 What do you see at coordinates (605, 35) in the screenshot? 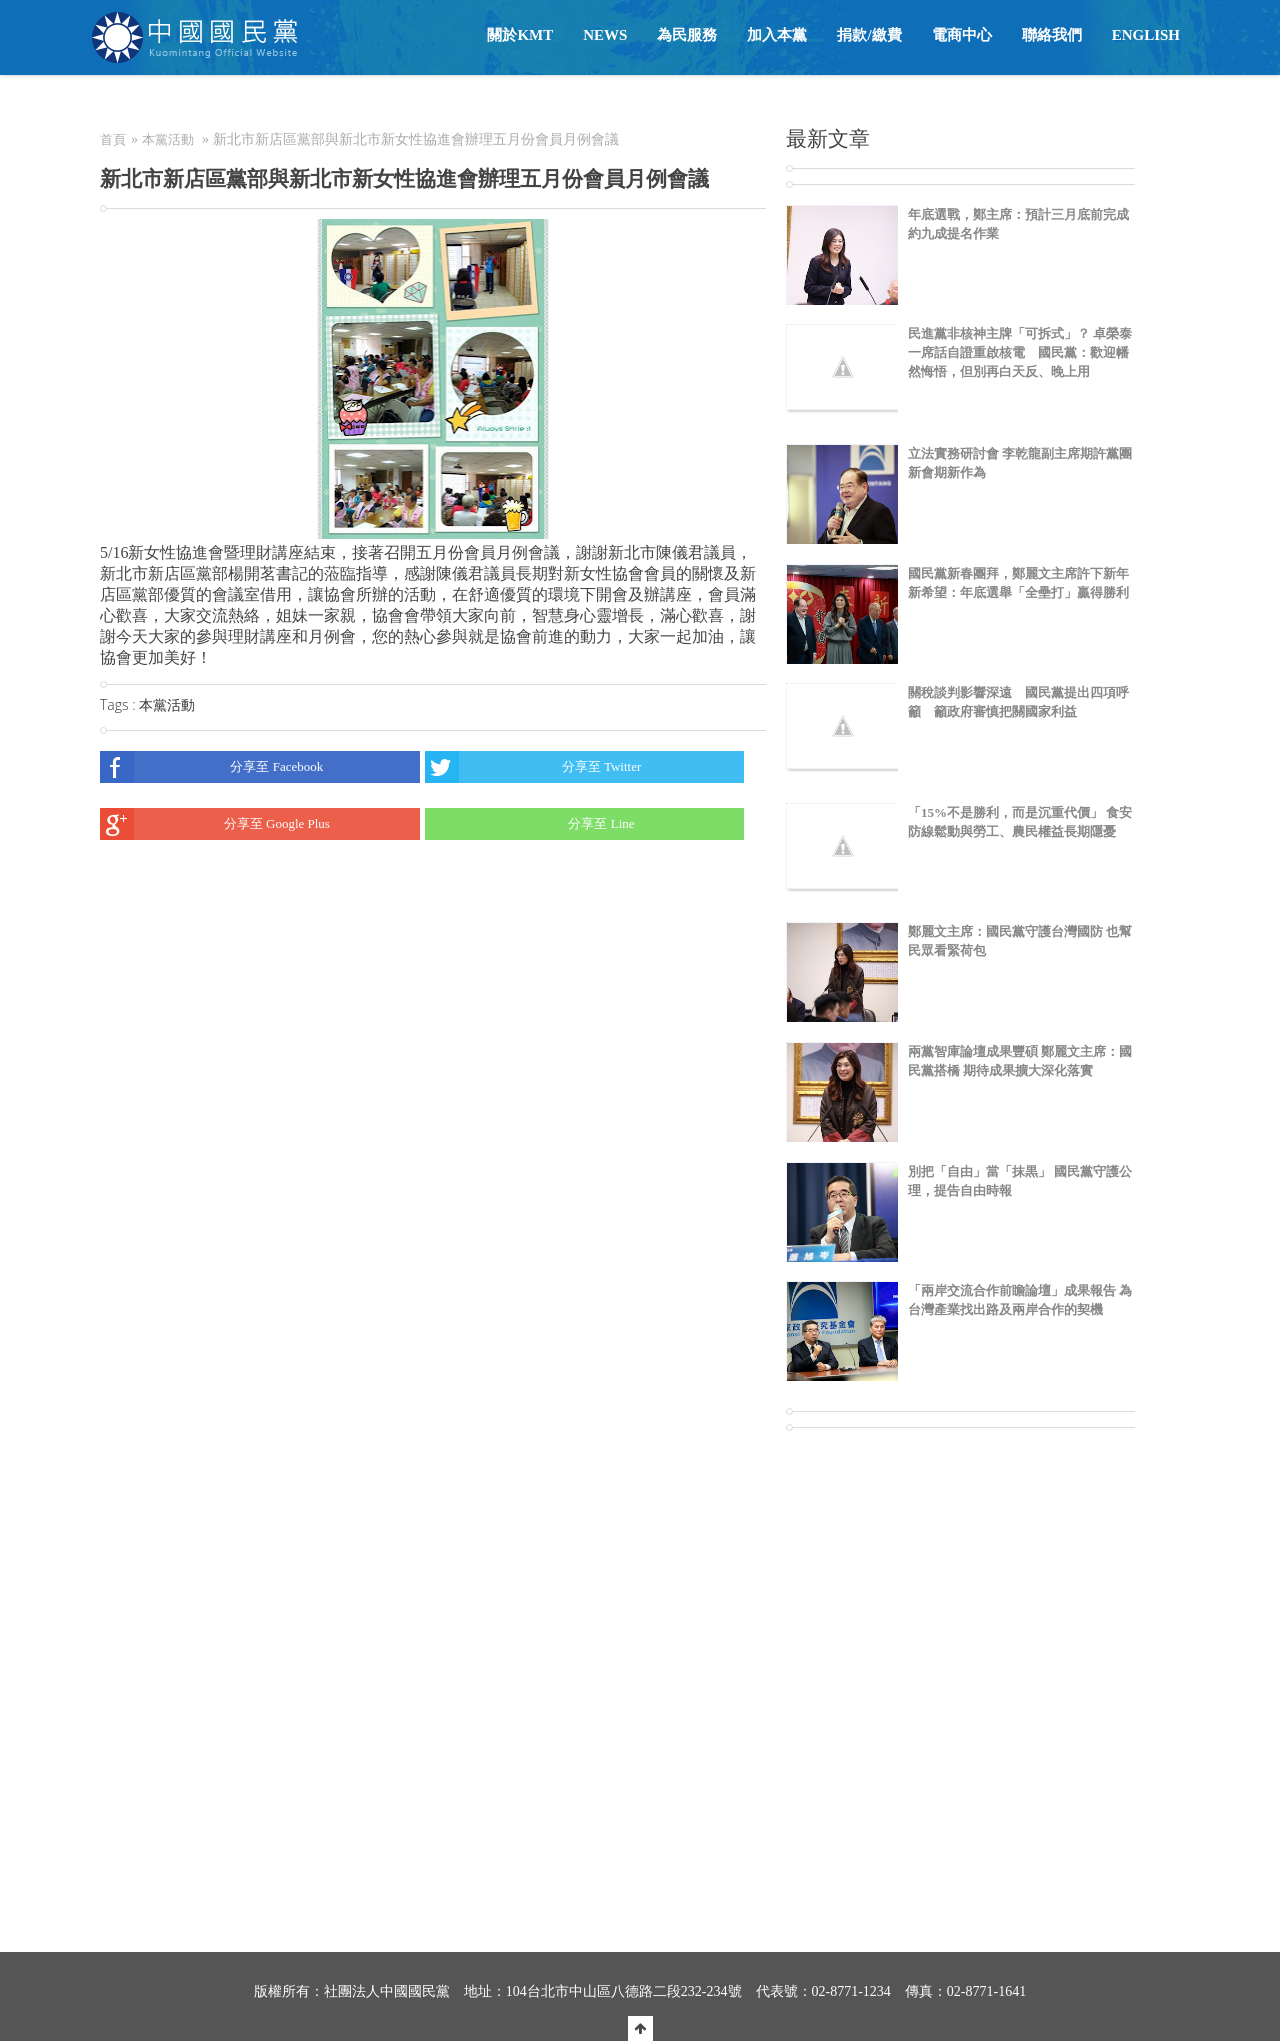
I see `NEWS` at bounding box center [605, 35].